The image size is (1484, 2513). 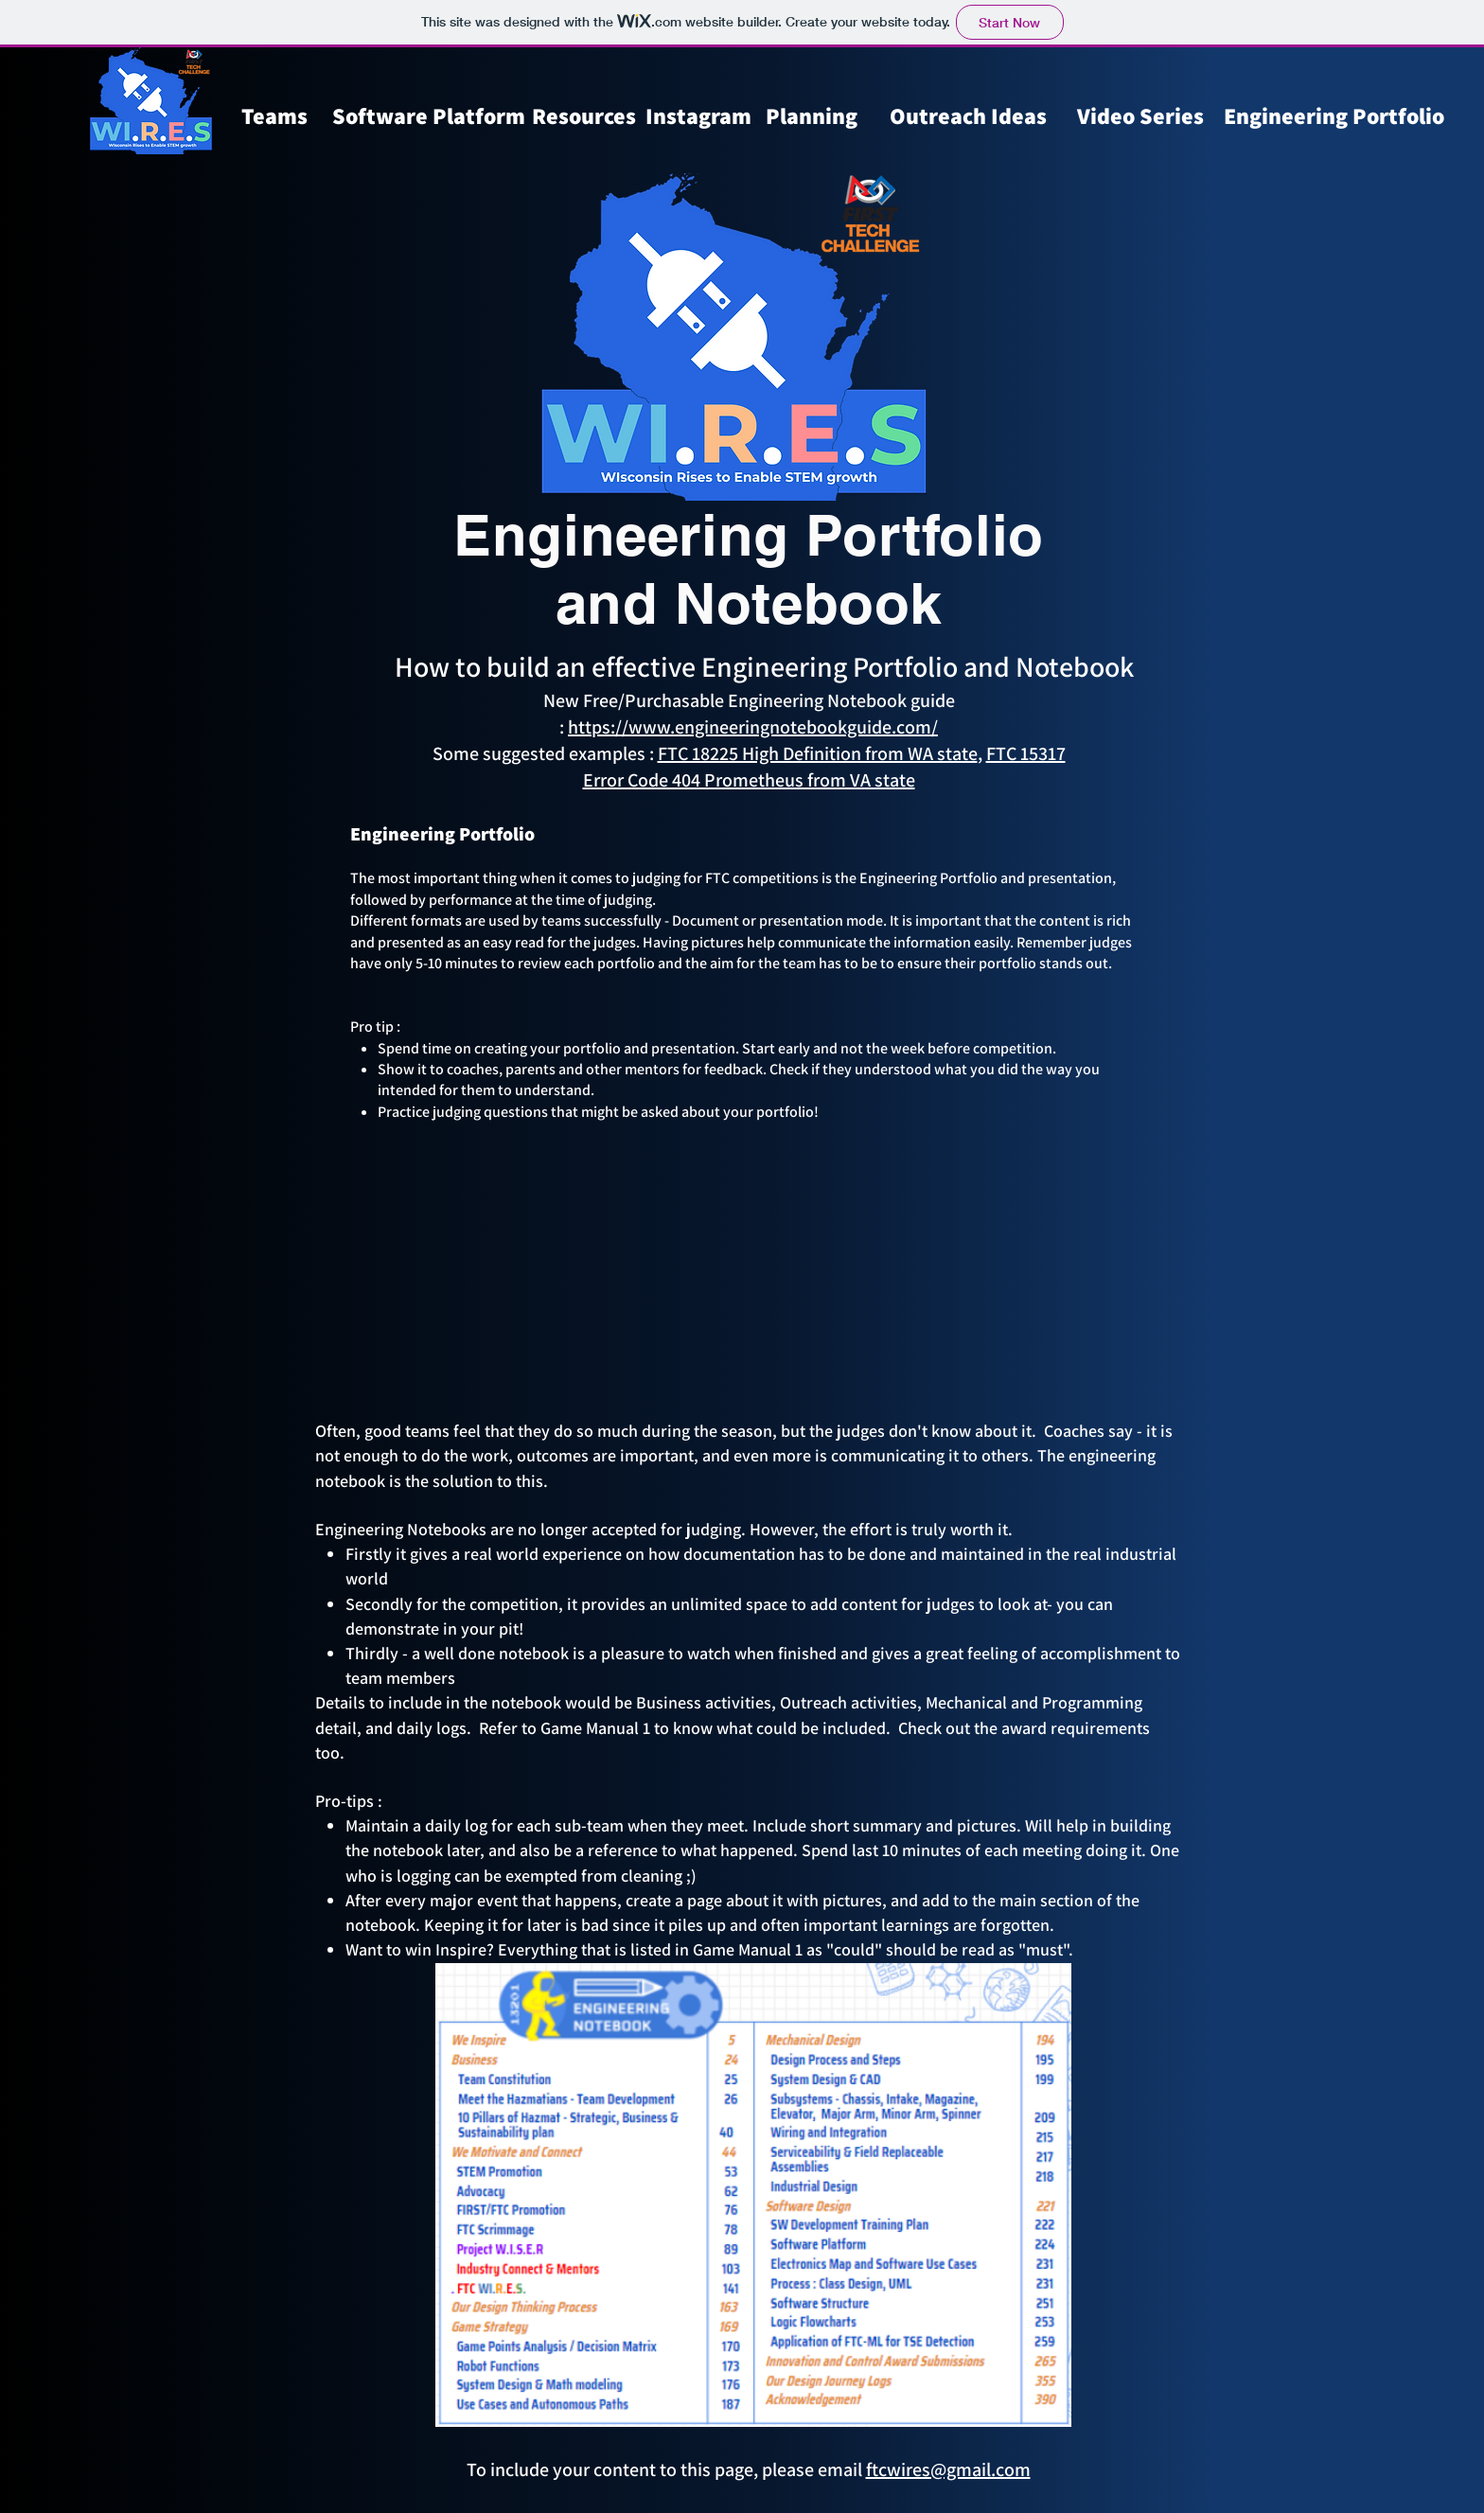 What do you see at coordinates (753, 727) in the screenshot?
I see `https://www.engineeringnotebookguide.com/` at bounding box center [753, 727].